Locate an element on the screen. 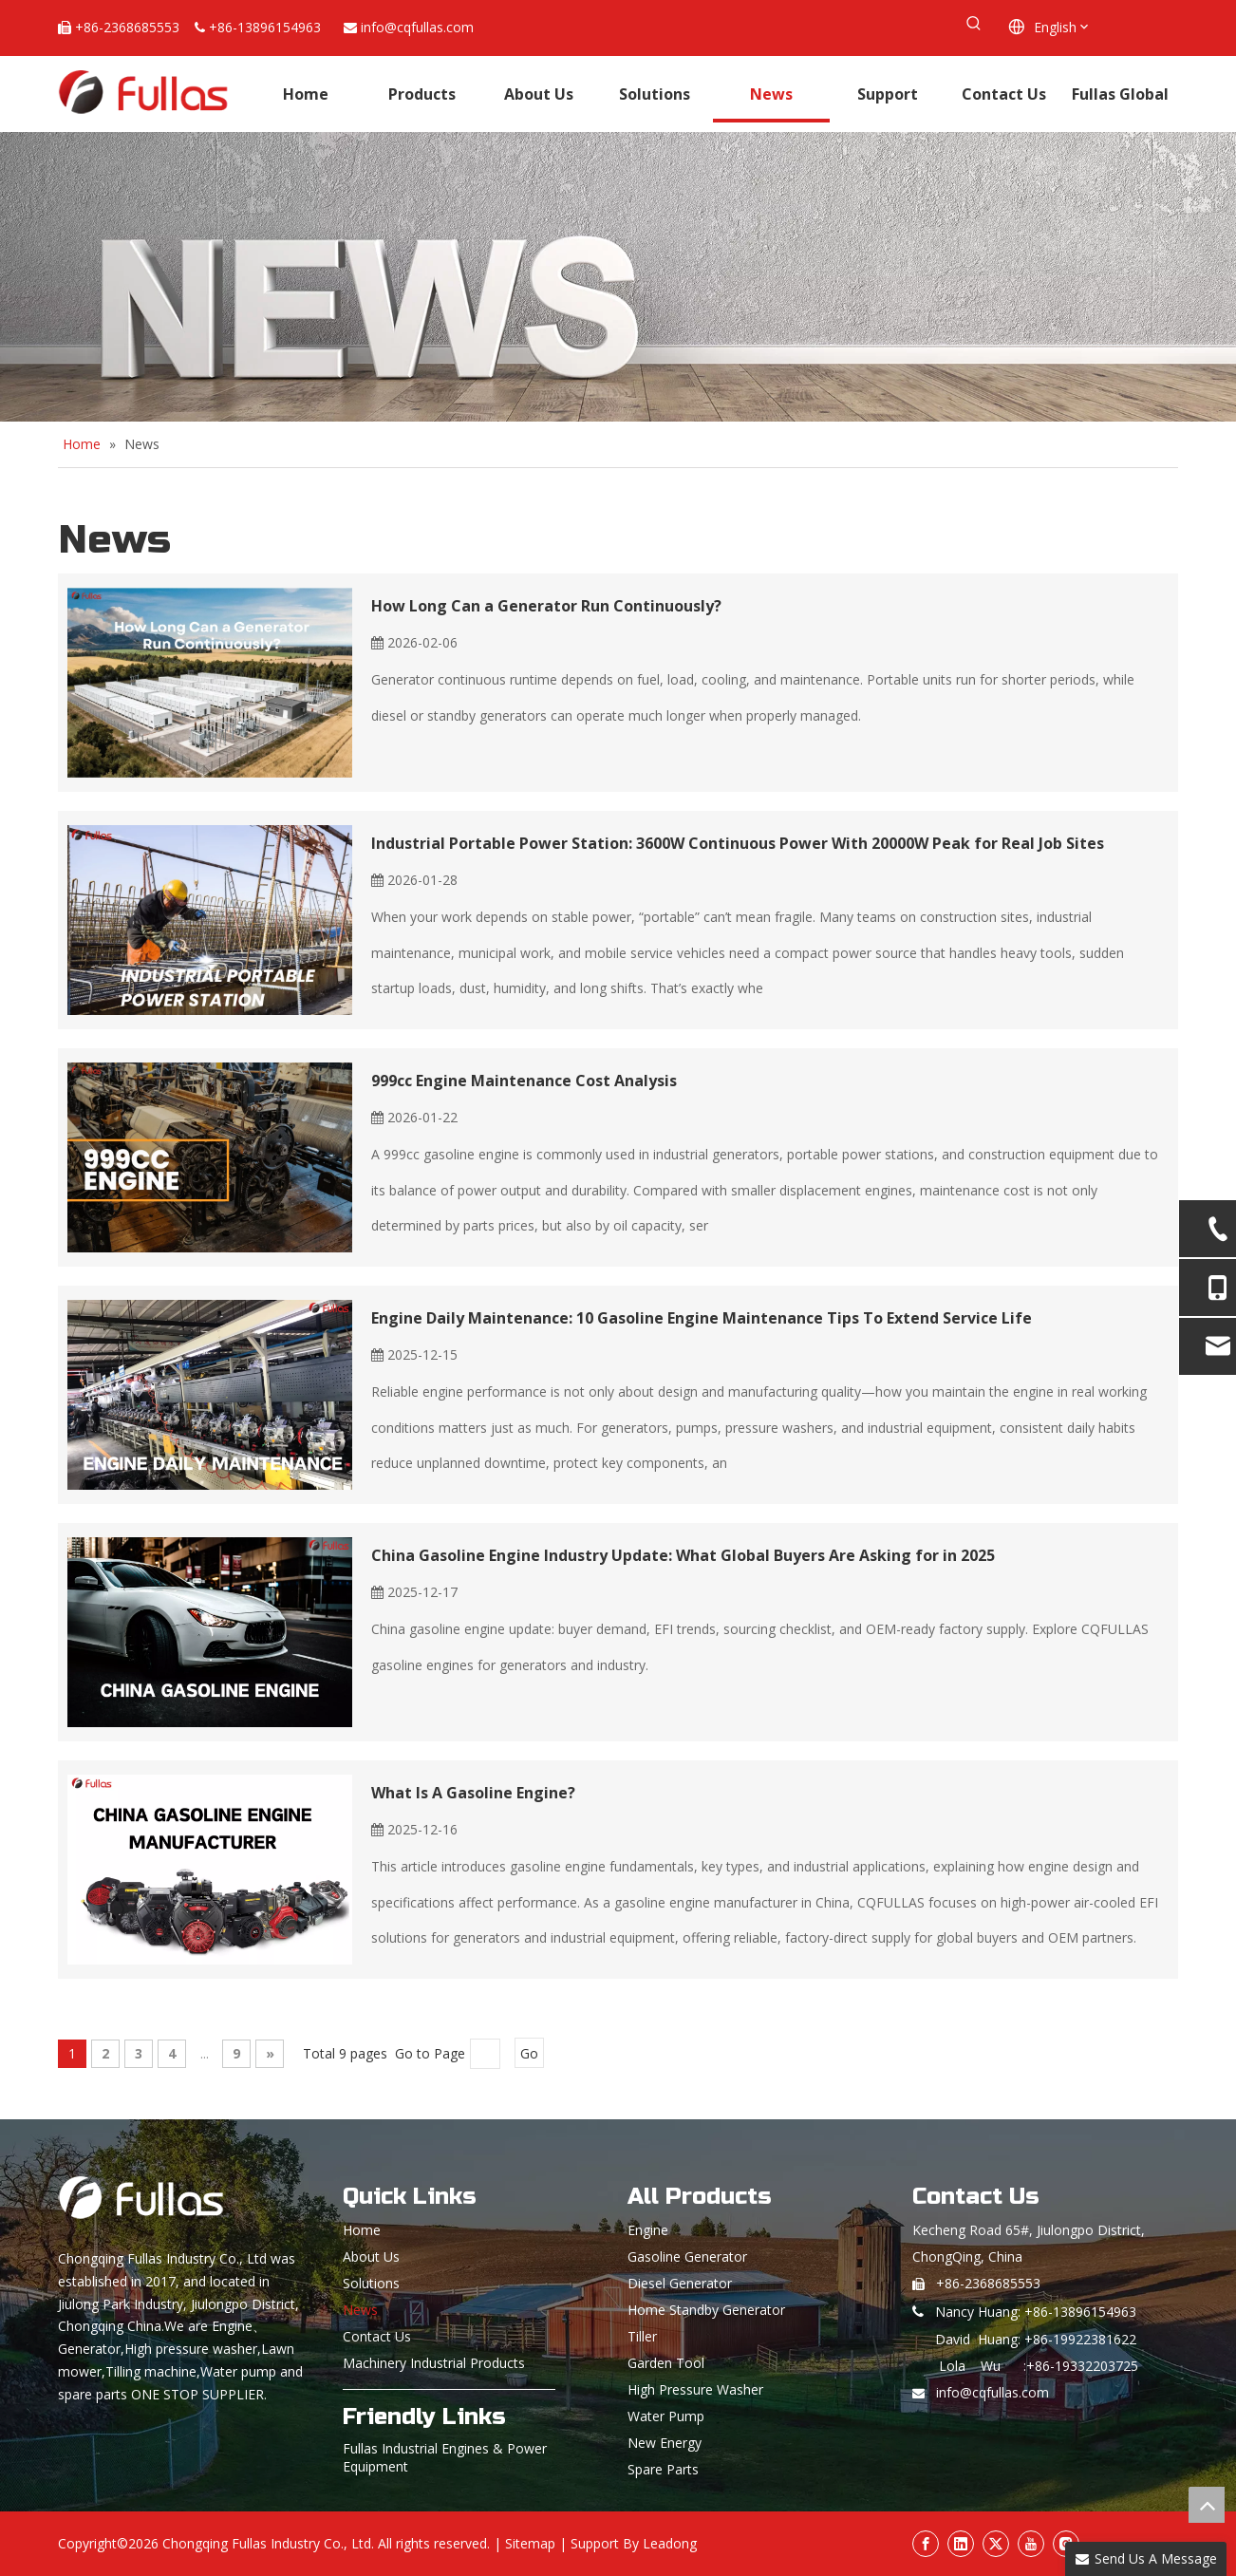 The width and height of the screenshot is (1236, 2576). Water Pump is located at coordinates (665, 2416).